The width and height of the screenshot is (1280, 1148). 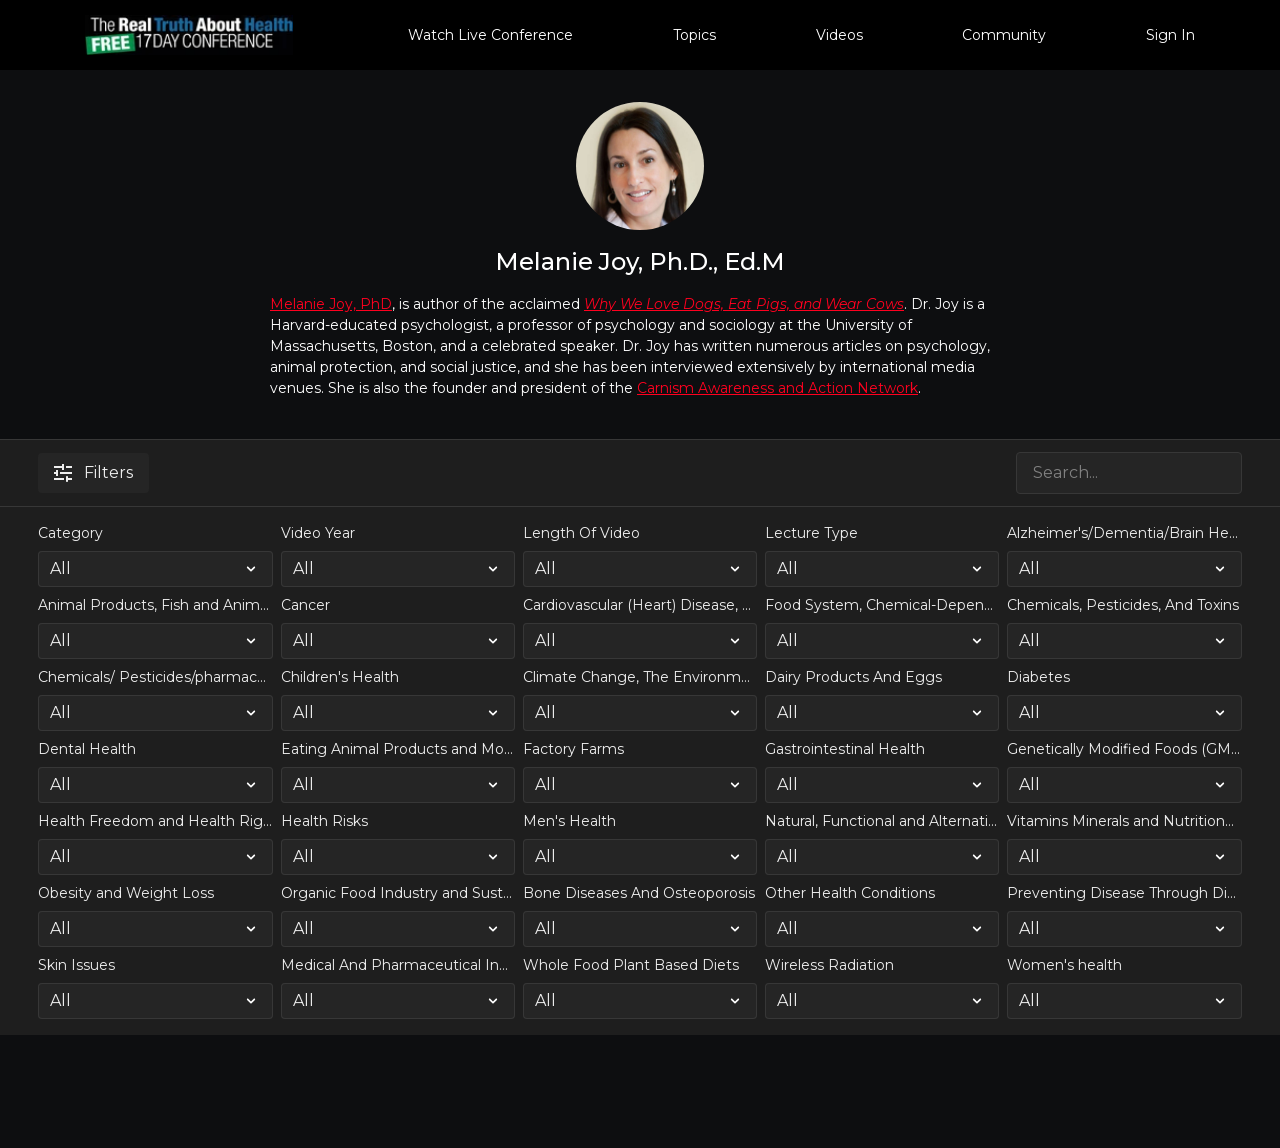 I want to click on Medical And Pharmaceutical Industry, so click(x=398, y=965).